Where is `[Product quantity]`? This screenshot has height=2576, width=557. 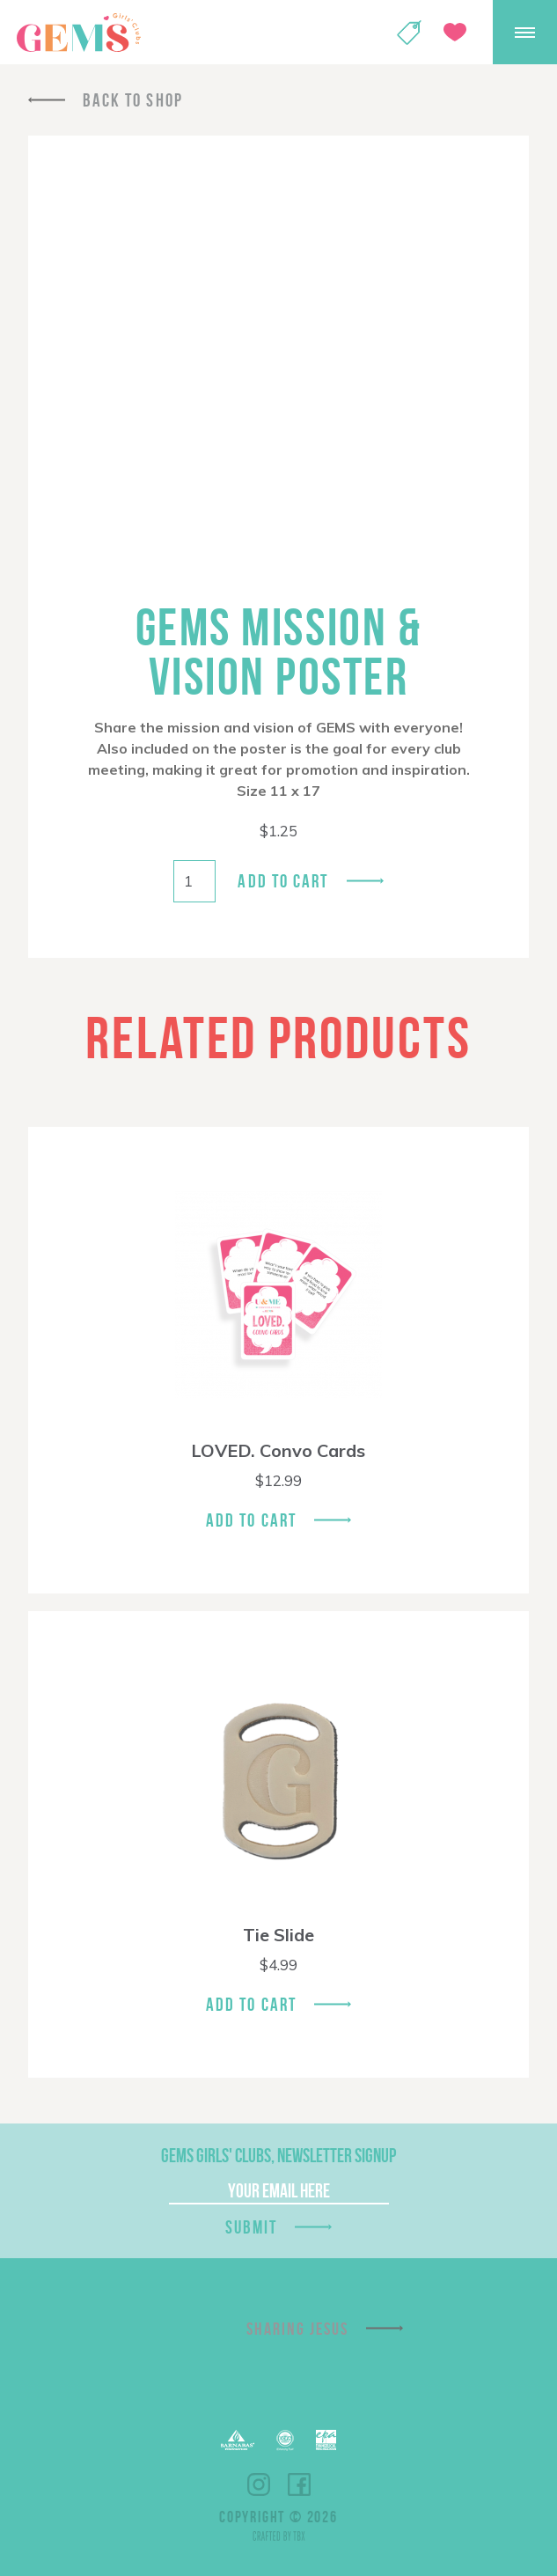 [Product quantity] is located at coordinates (194, 881).